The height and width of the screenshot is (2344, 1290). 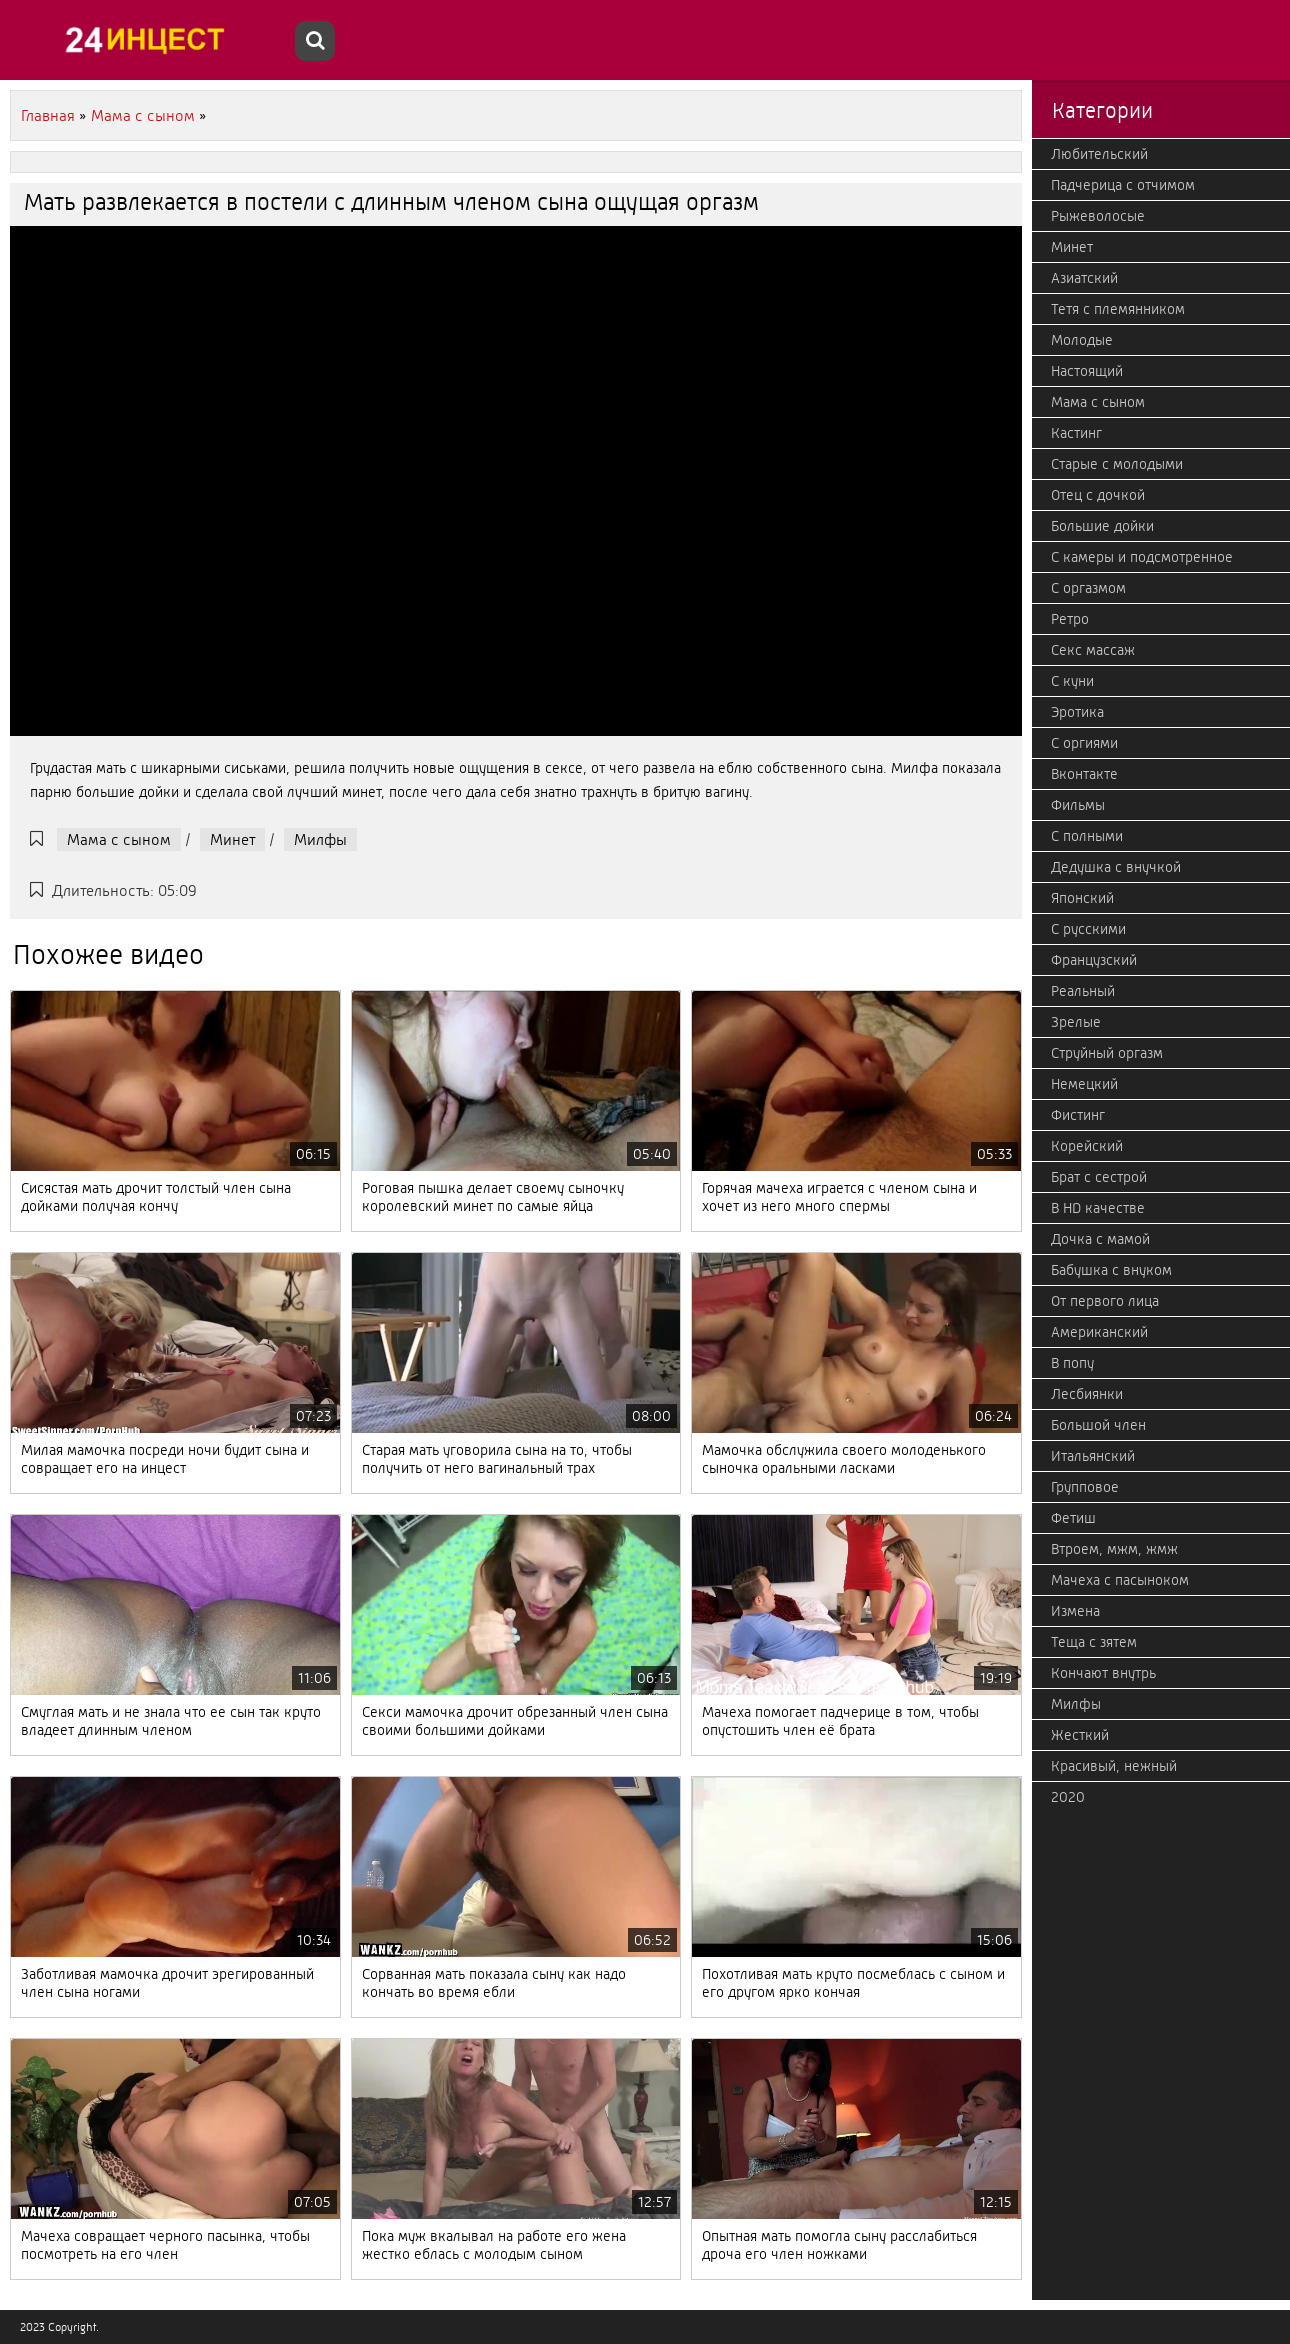 What do you see at coordinates (1099, 1177) in the screenshot?
I see `Брат с сестрой` at bounding box center [1099, 1177].